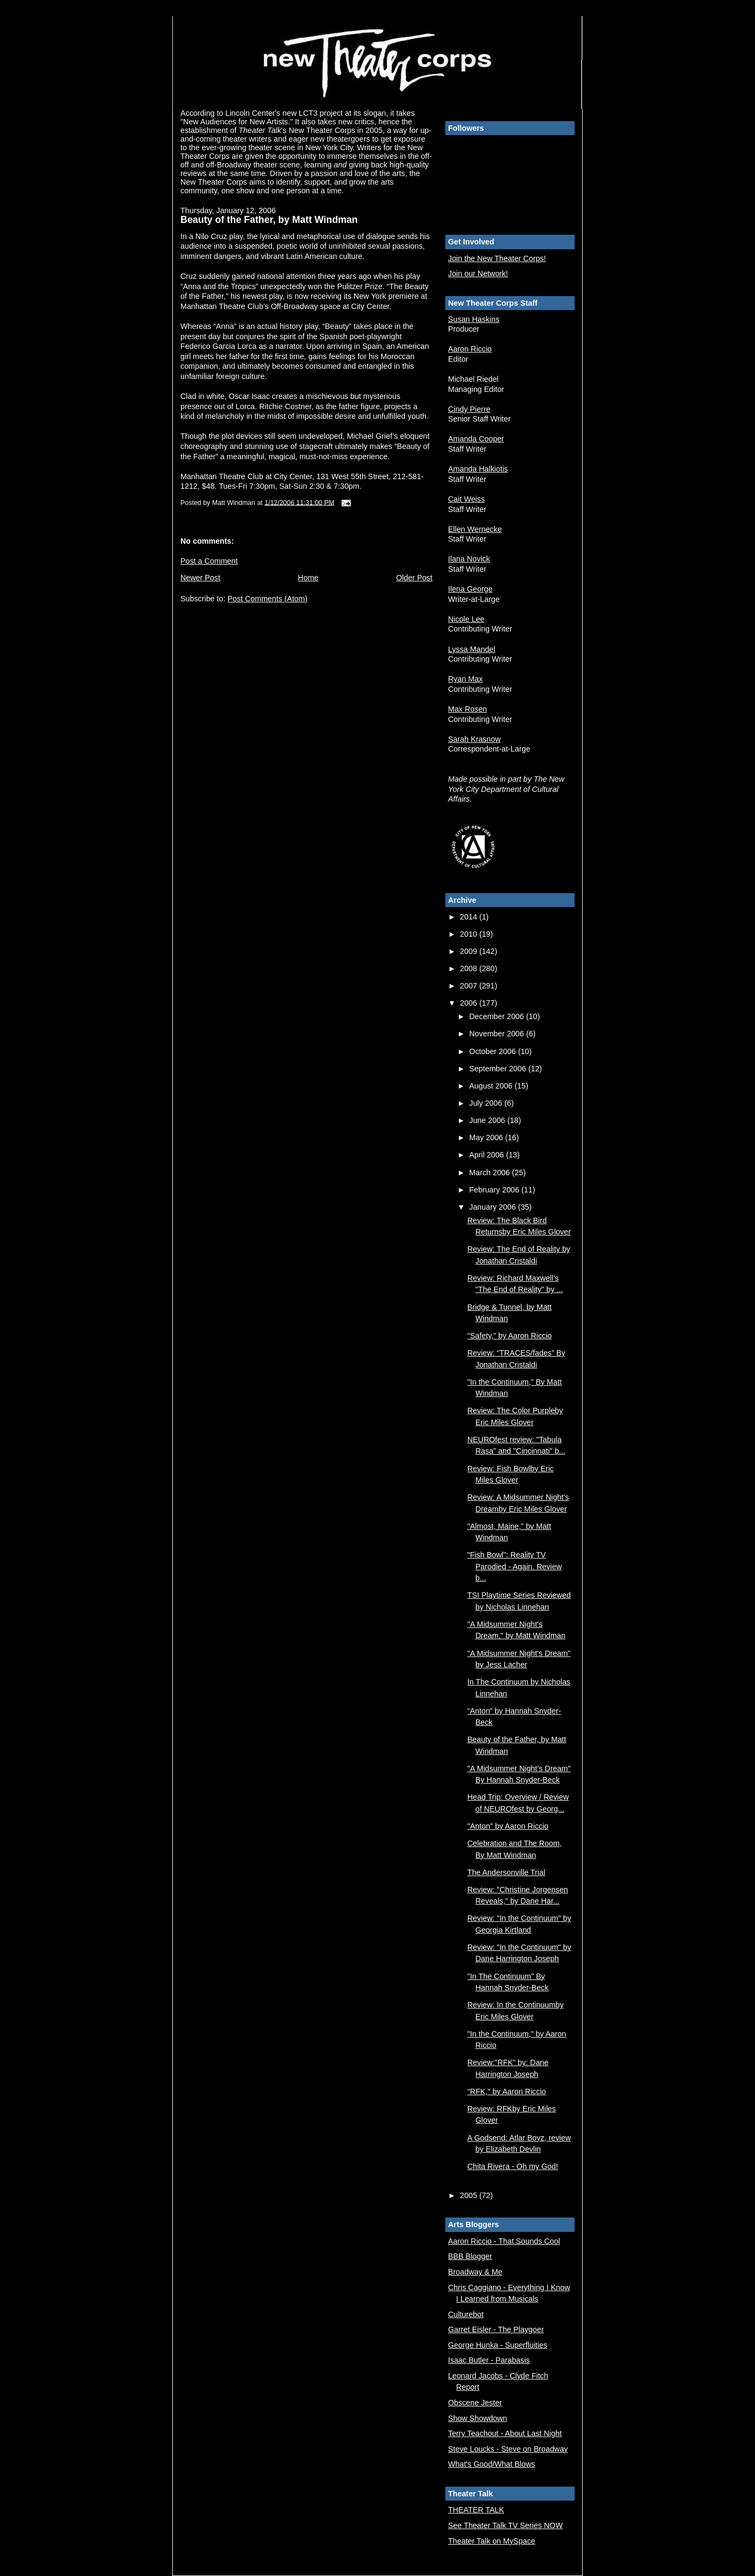 The width and height of the screenshot is (755, 2576). What do you see at coordinates (497, 2345) in the screenshot?
I see `George Hunka - Superfluities` at bounding box center [497, 2345].